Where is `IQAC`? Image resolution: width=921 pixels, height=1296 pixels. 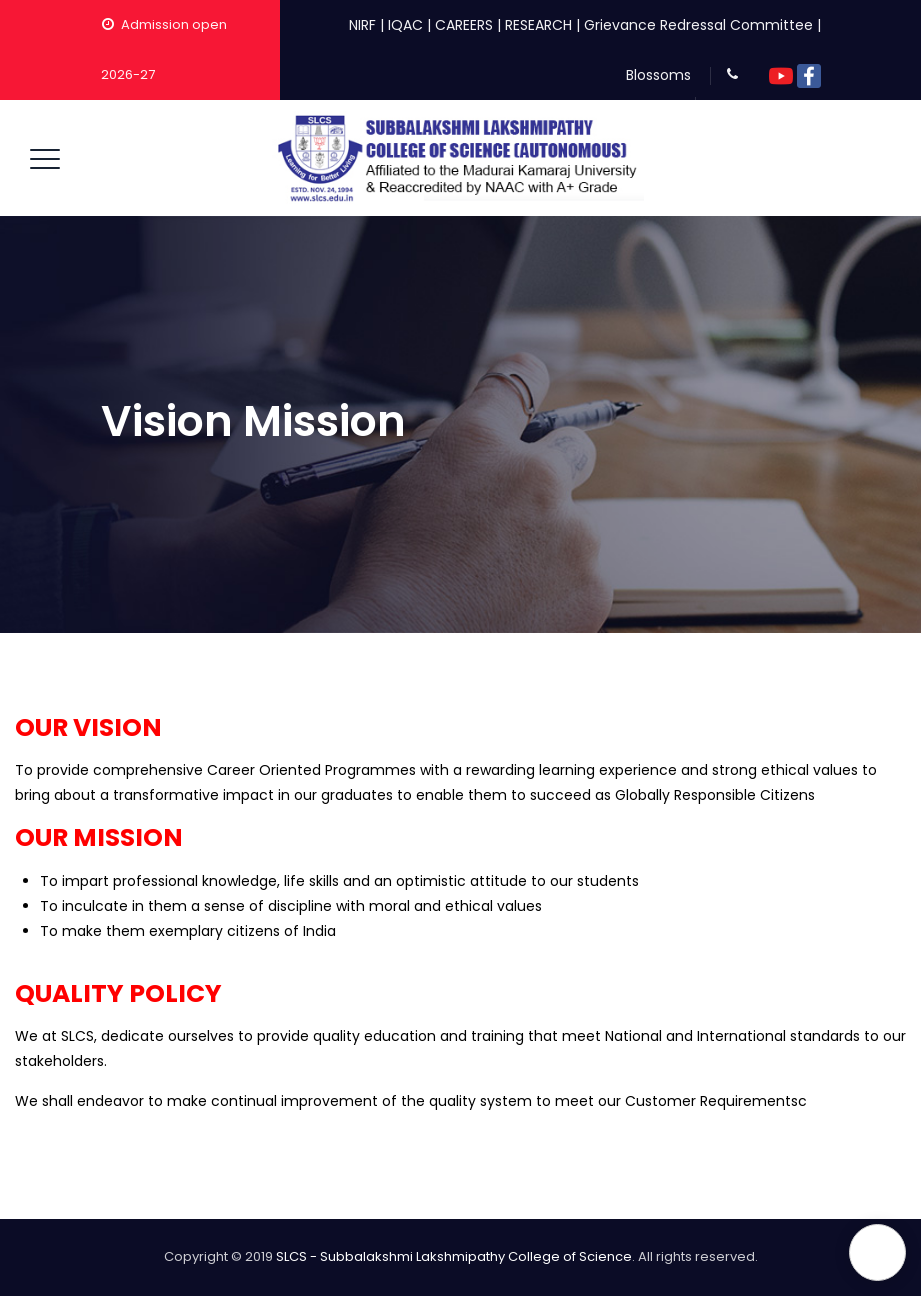
IQAC is located at coordinates (405, 25).